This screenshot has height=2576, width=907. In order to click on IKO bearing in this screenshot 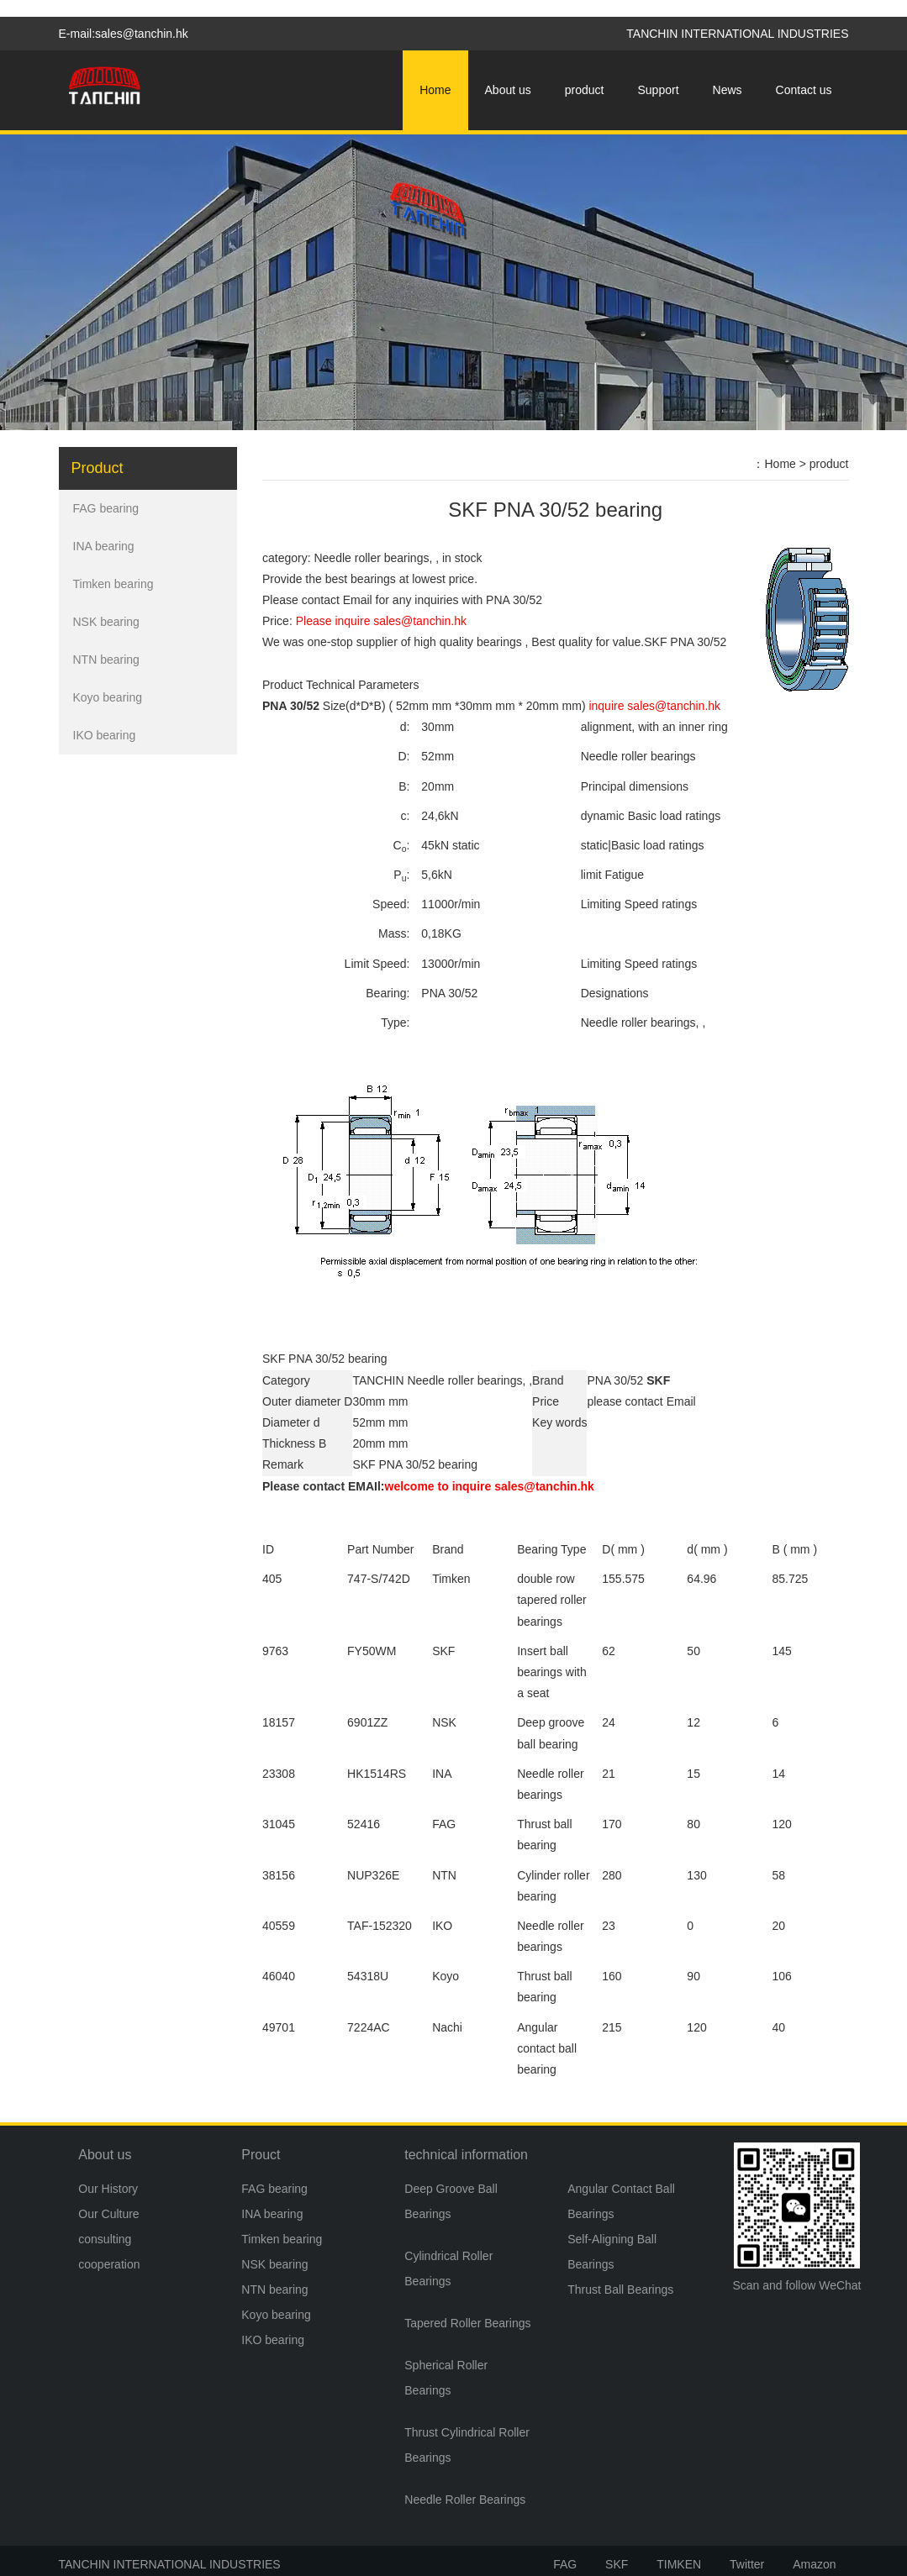, I will do `click(104, 735)`.